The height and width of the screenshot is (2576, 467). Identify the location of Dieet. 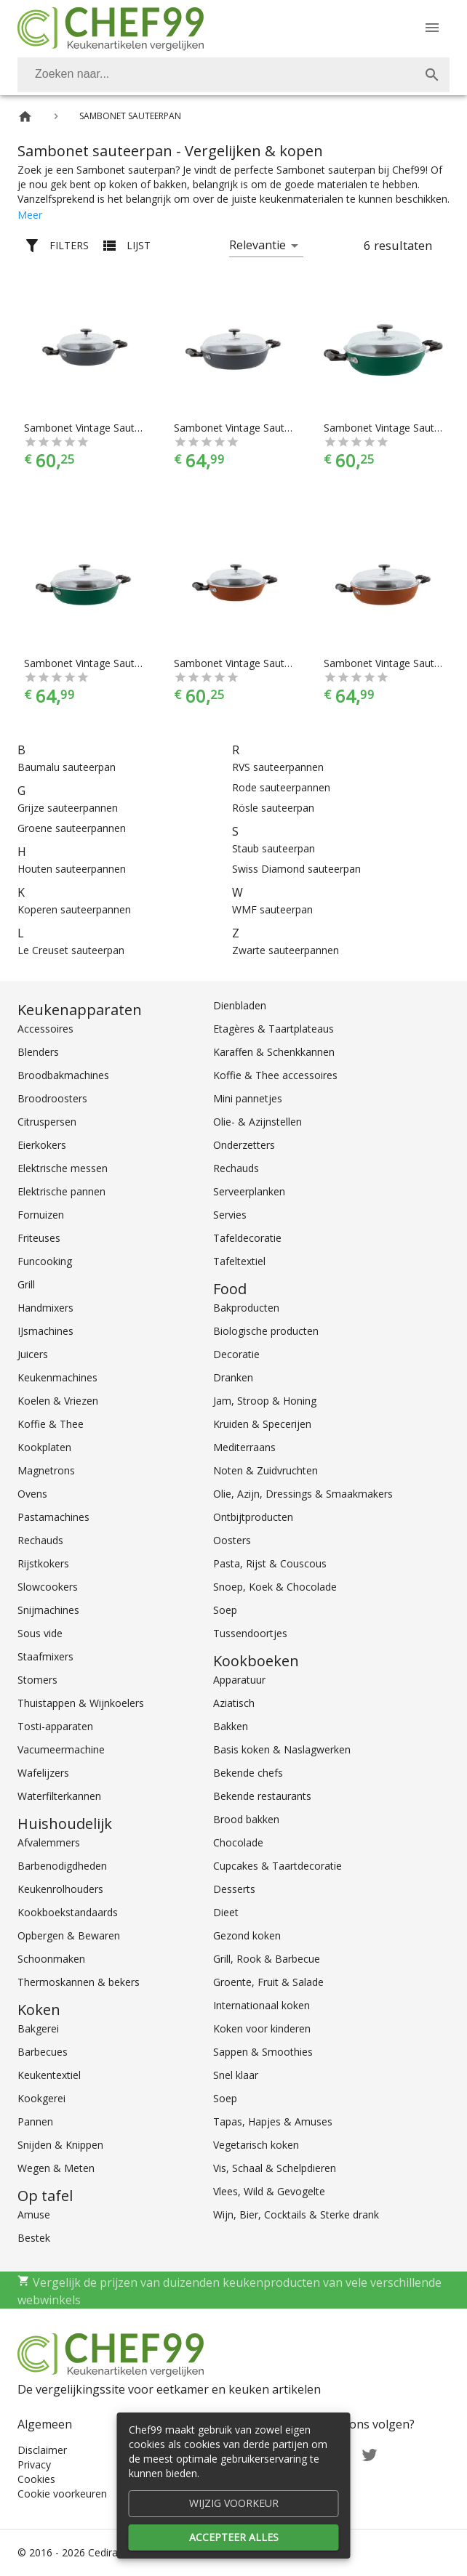
(226, 1912).